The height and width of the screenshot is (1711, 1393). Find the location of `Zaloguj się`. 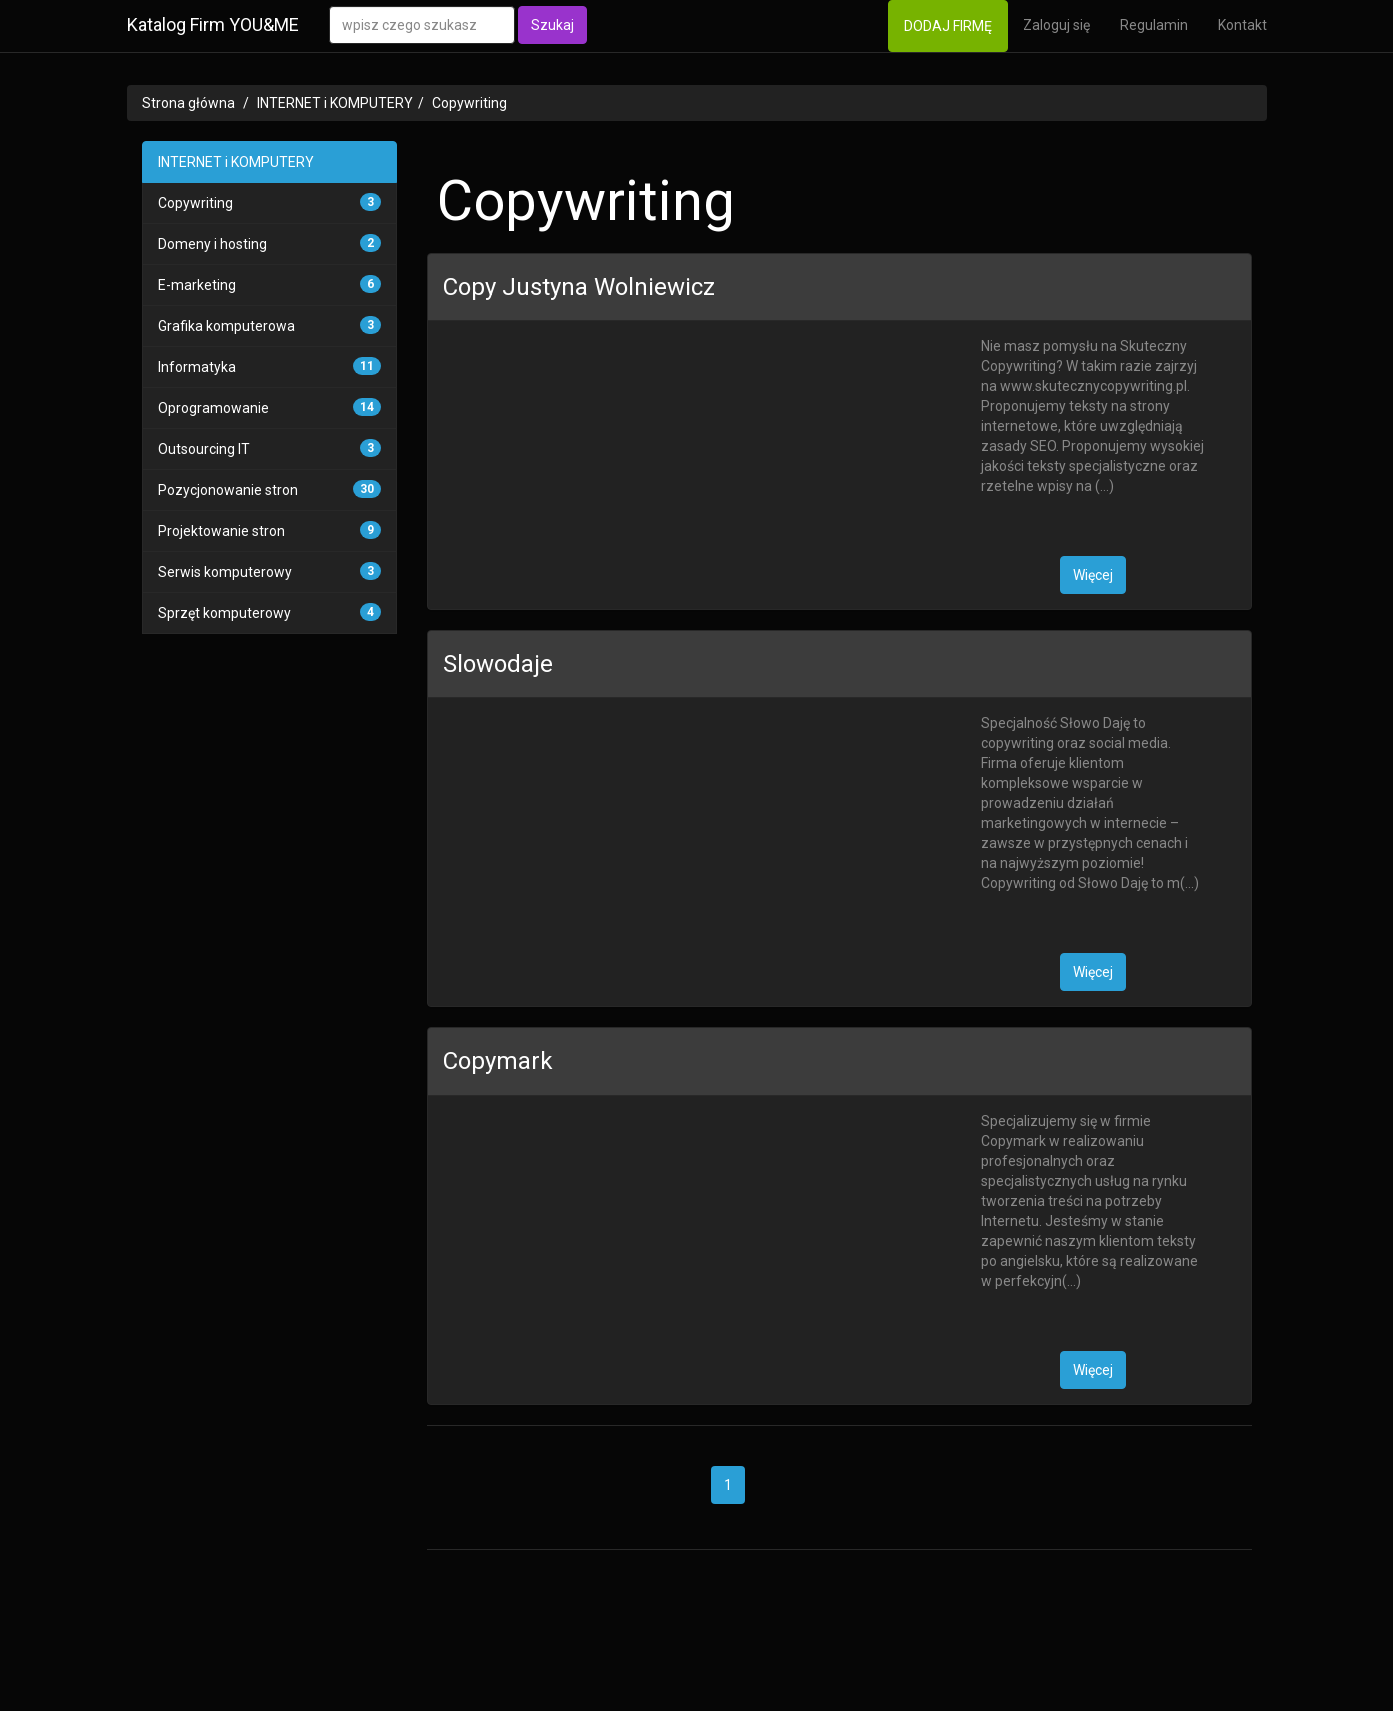

Zaloguj się is located at coordinates (1056, 25).